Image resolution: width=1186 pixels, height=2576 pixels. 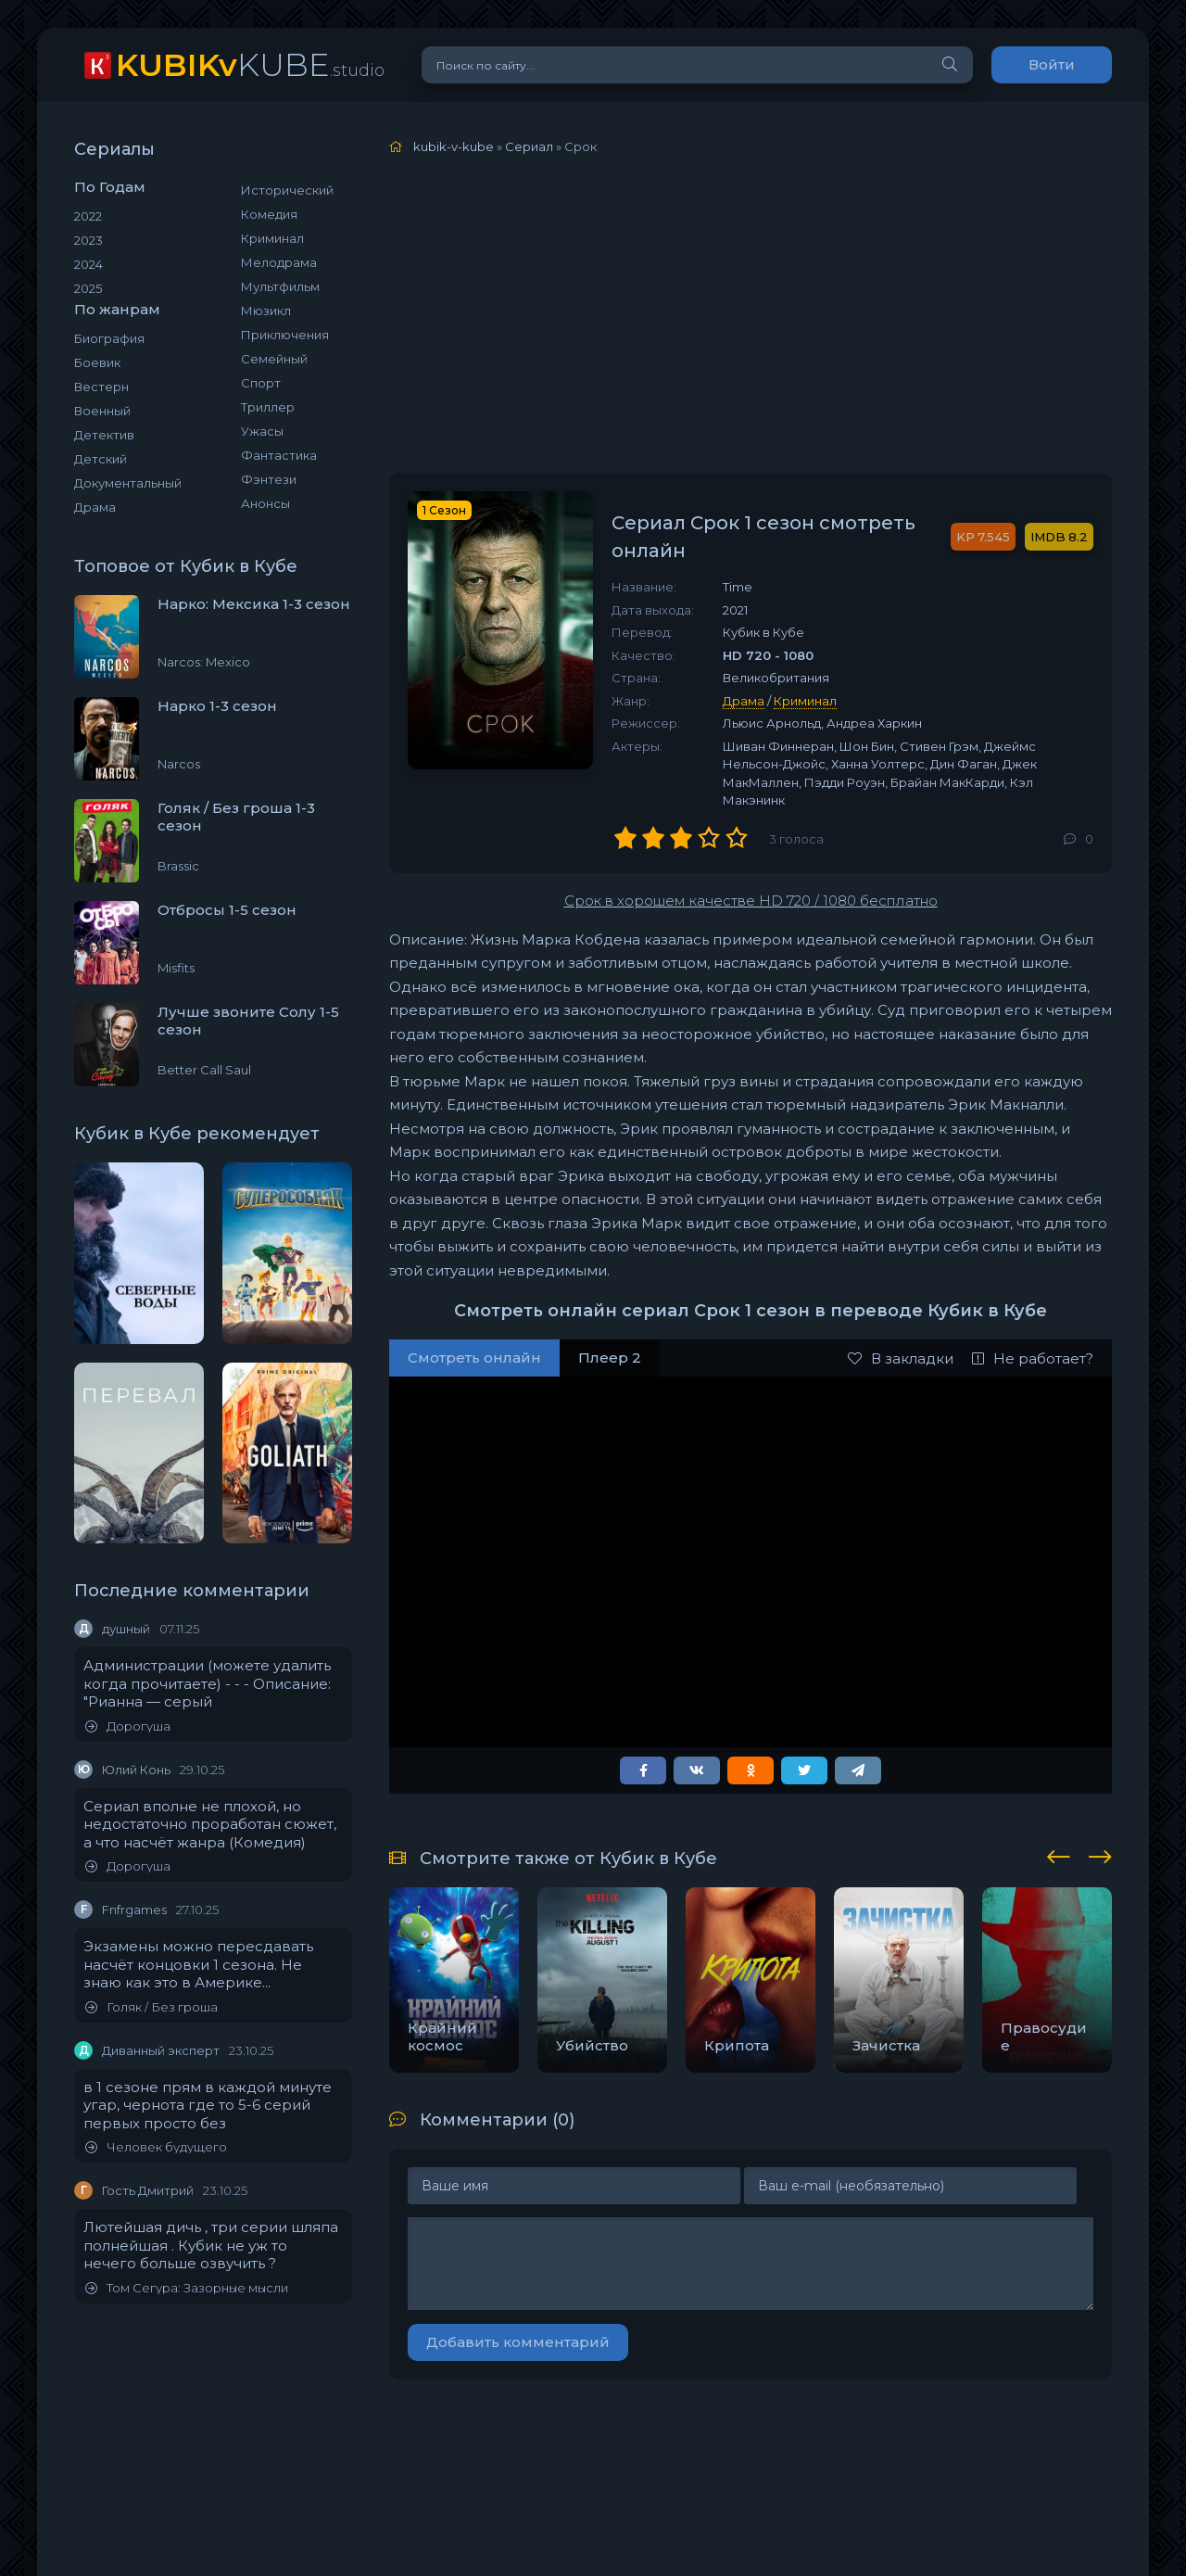 I want to click on Криминал, so click(x=272, y=238).